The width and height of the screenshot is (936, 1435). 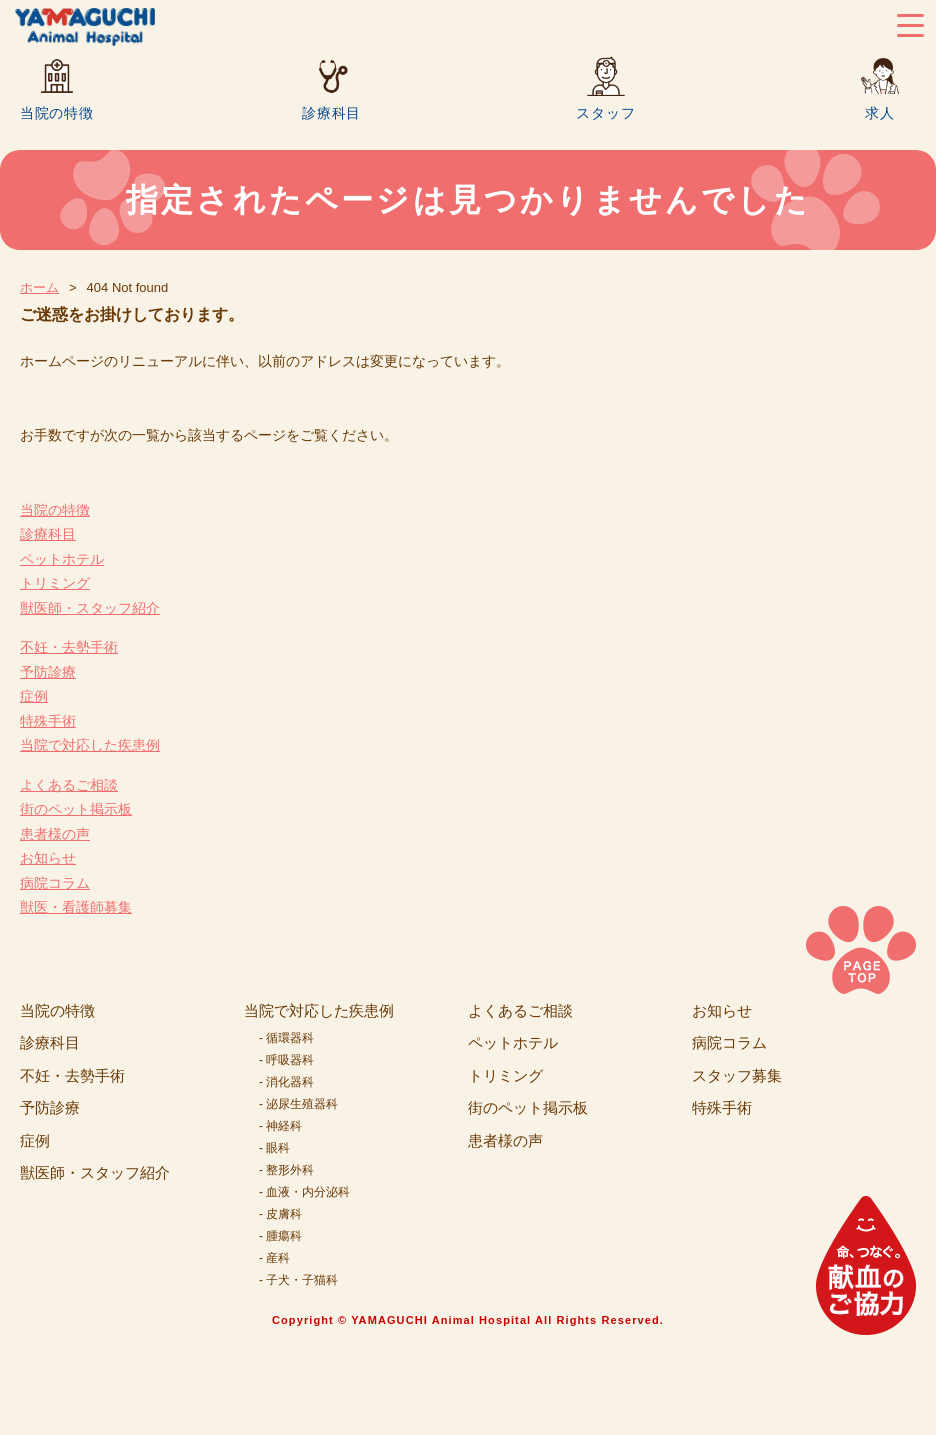 I want to click on 街のペット掲示板, so click(x=76, y=809).